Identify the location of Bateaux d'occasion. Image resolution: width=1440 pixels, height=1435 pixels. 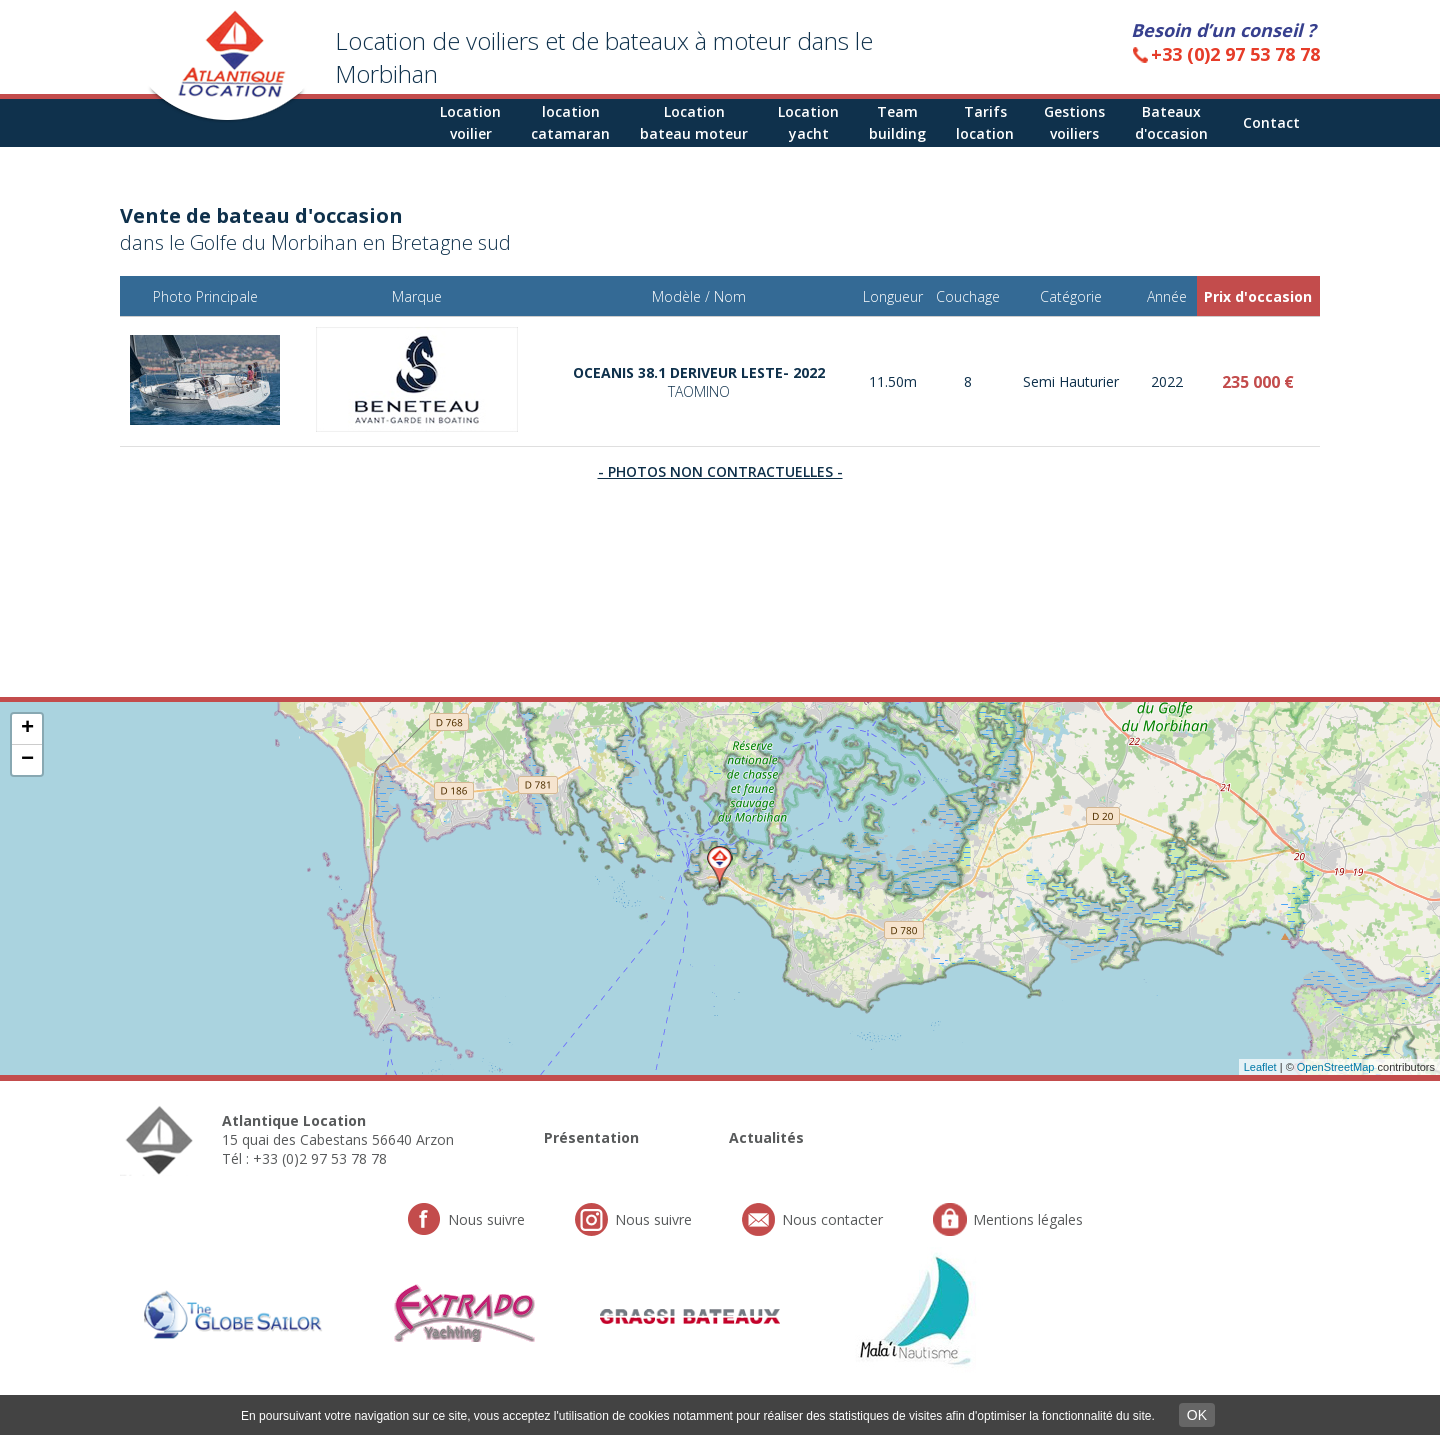
(1171, 122).